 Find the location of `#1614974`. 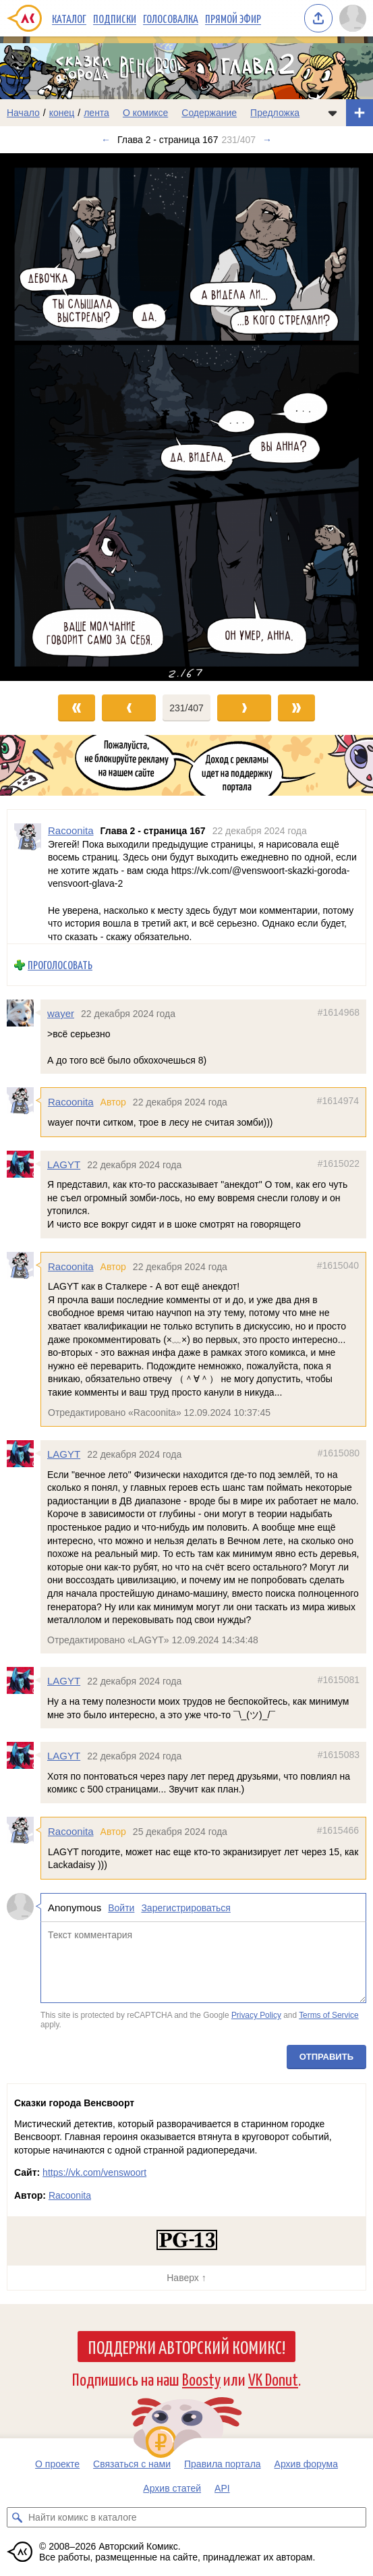

#1614974 is located at coordinates (338, 1101).